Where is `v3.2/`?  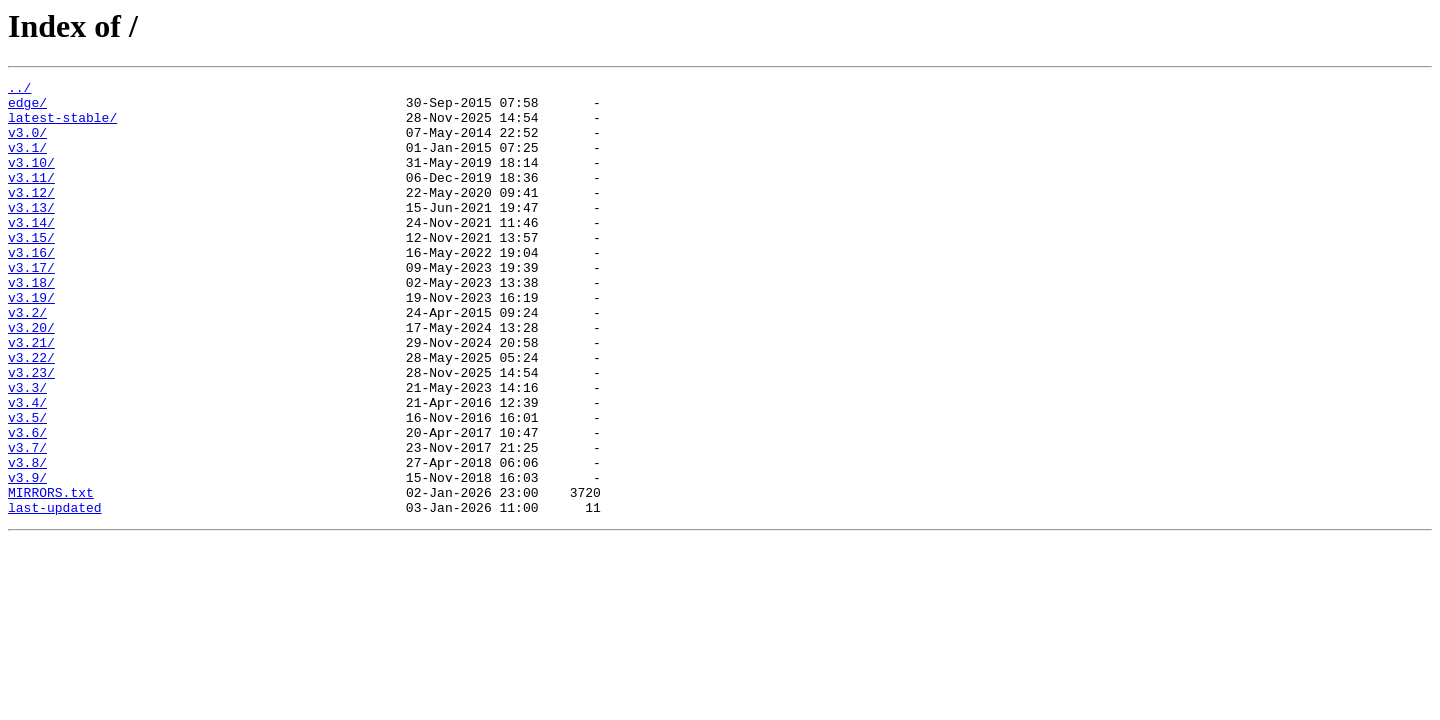 v3.2/ is located at coordinates (27, 360).